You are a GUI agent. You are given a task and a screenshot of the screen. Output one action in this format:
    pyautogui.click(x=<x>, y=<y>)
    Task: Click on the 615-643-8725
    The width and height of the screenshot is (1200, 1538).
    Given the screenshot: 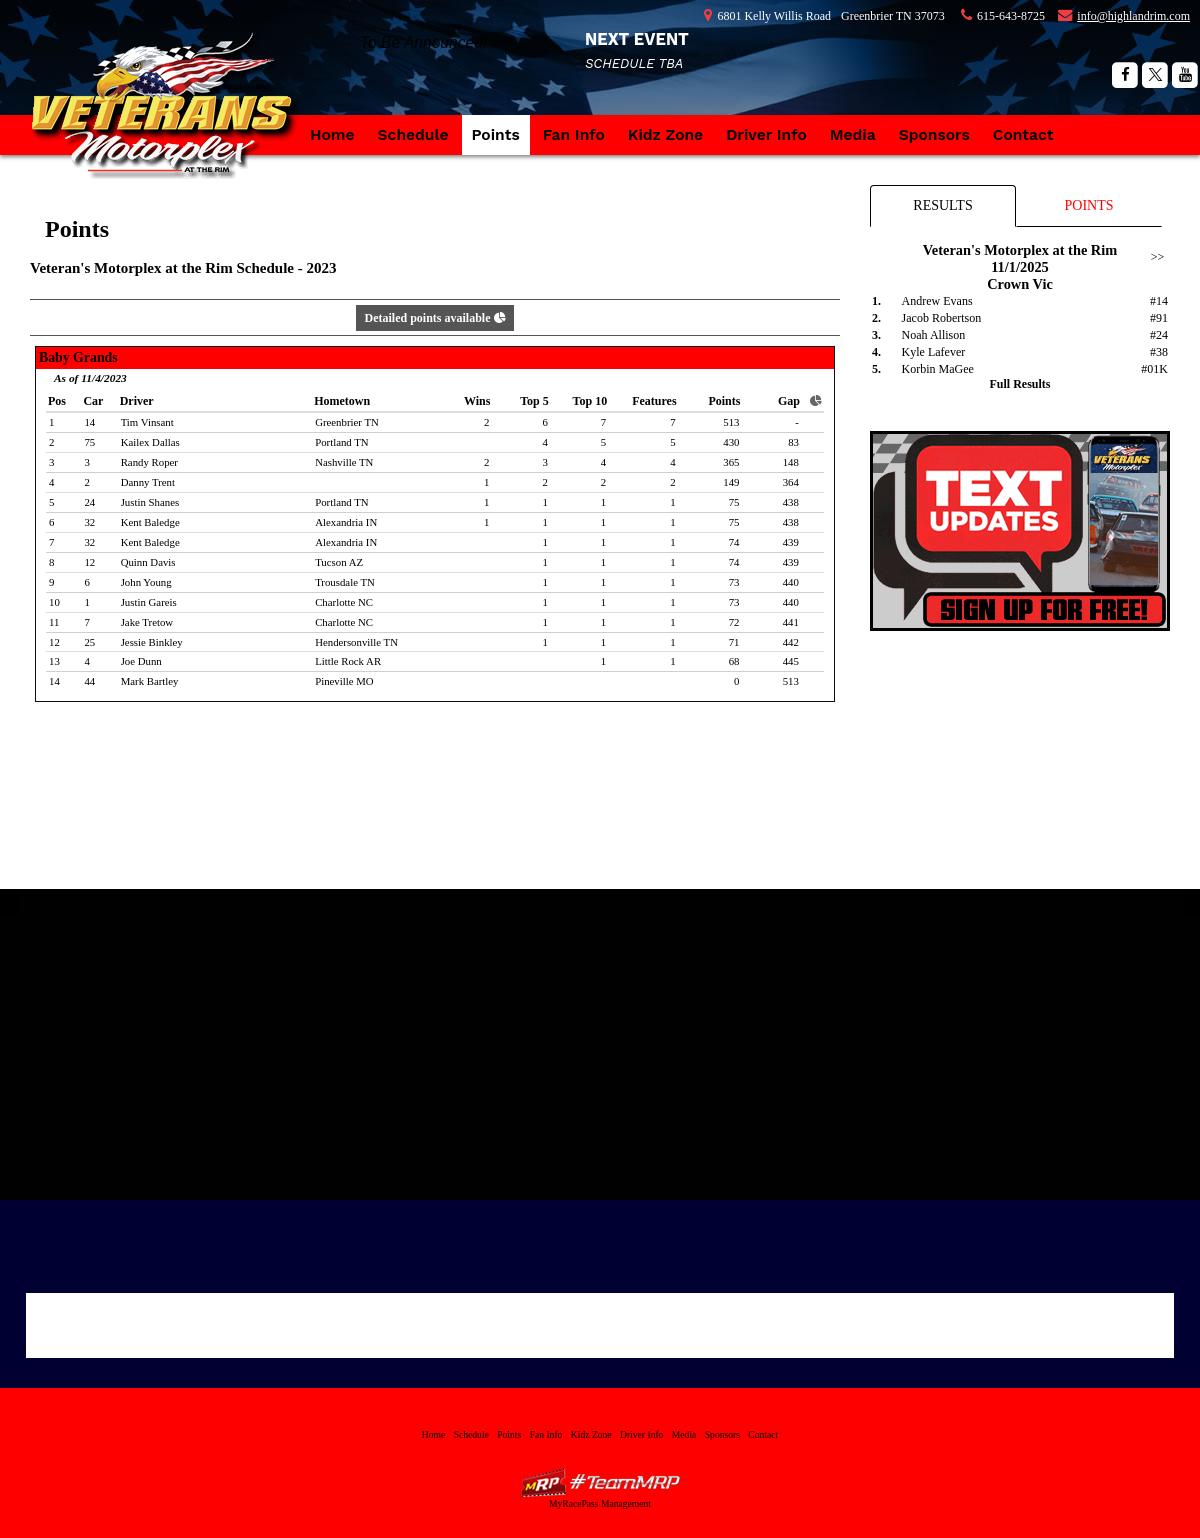 What is the action you would take?
    pyautogui.click(x=1011, y=16)
    